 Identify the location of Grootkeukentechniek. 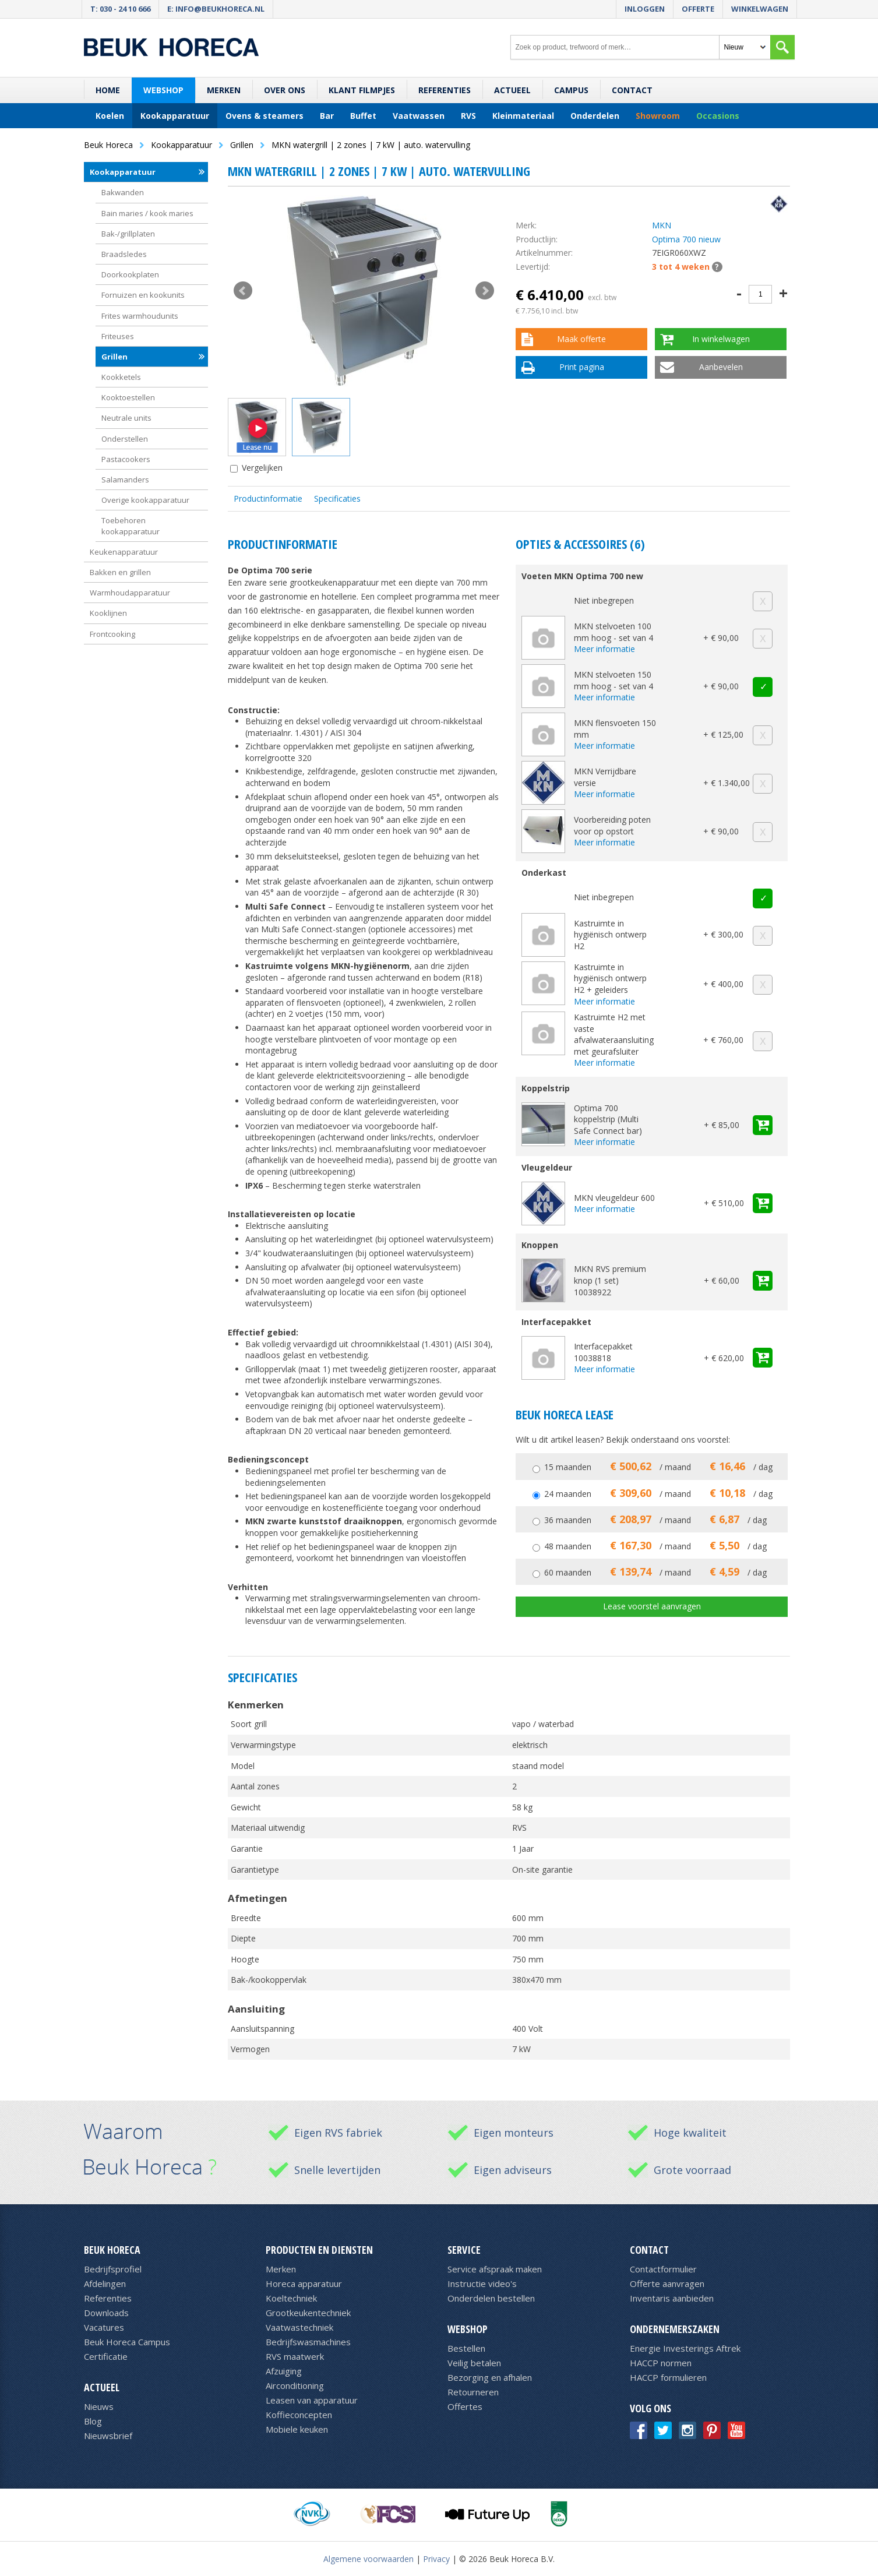
(308, 2312).